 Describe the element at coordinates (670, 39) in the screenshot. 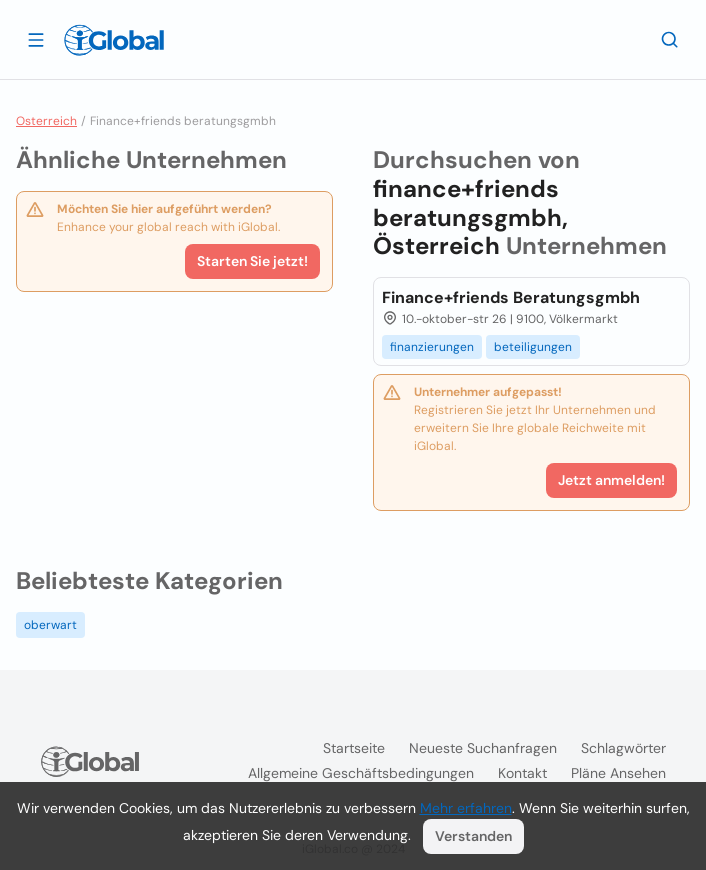

I see `[Letzte Suche]` at that location.